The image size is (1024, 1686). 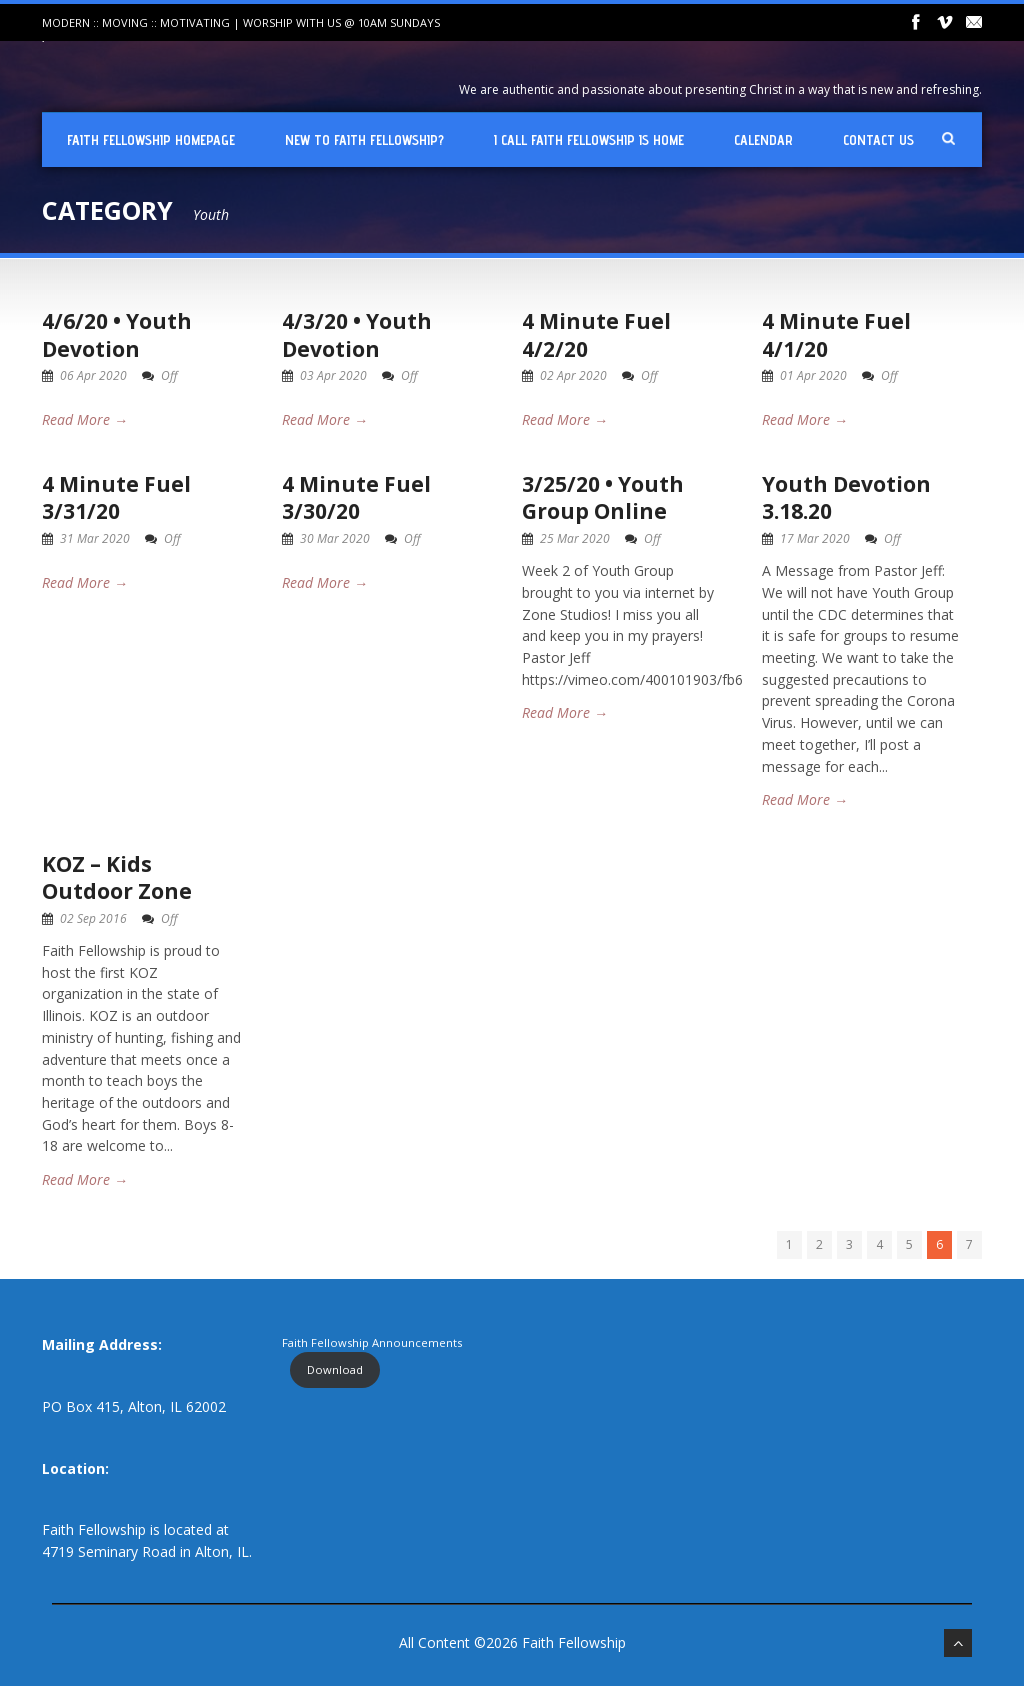 I want to click on 31 Mar 2020, so click(x=95, y=538).